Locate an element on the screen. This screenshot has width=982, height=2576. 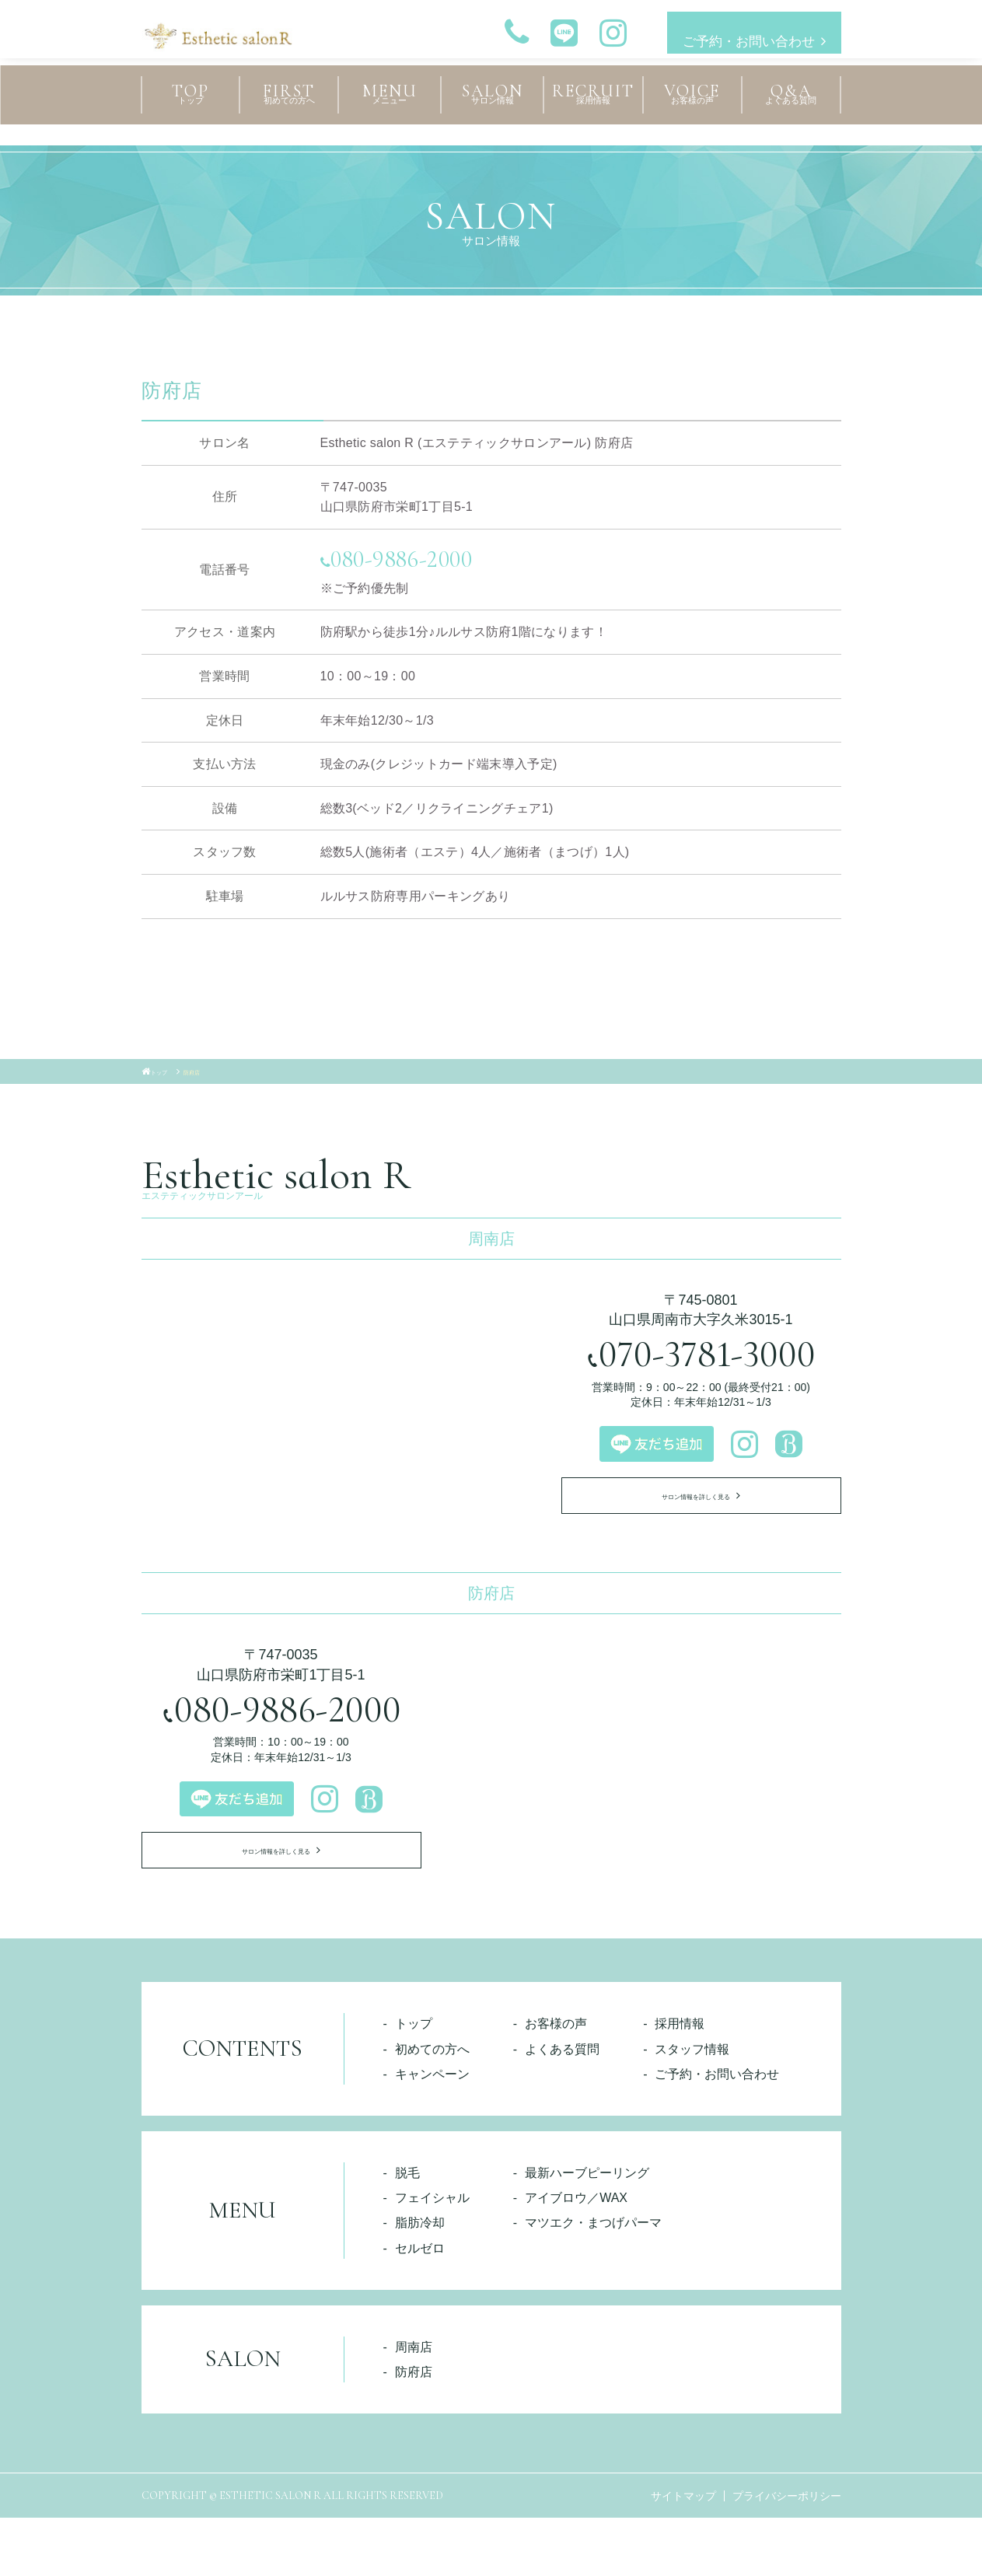
脂肪冷却 is located at coordinates (420, 2281).